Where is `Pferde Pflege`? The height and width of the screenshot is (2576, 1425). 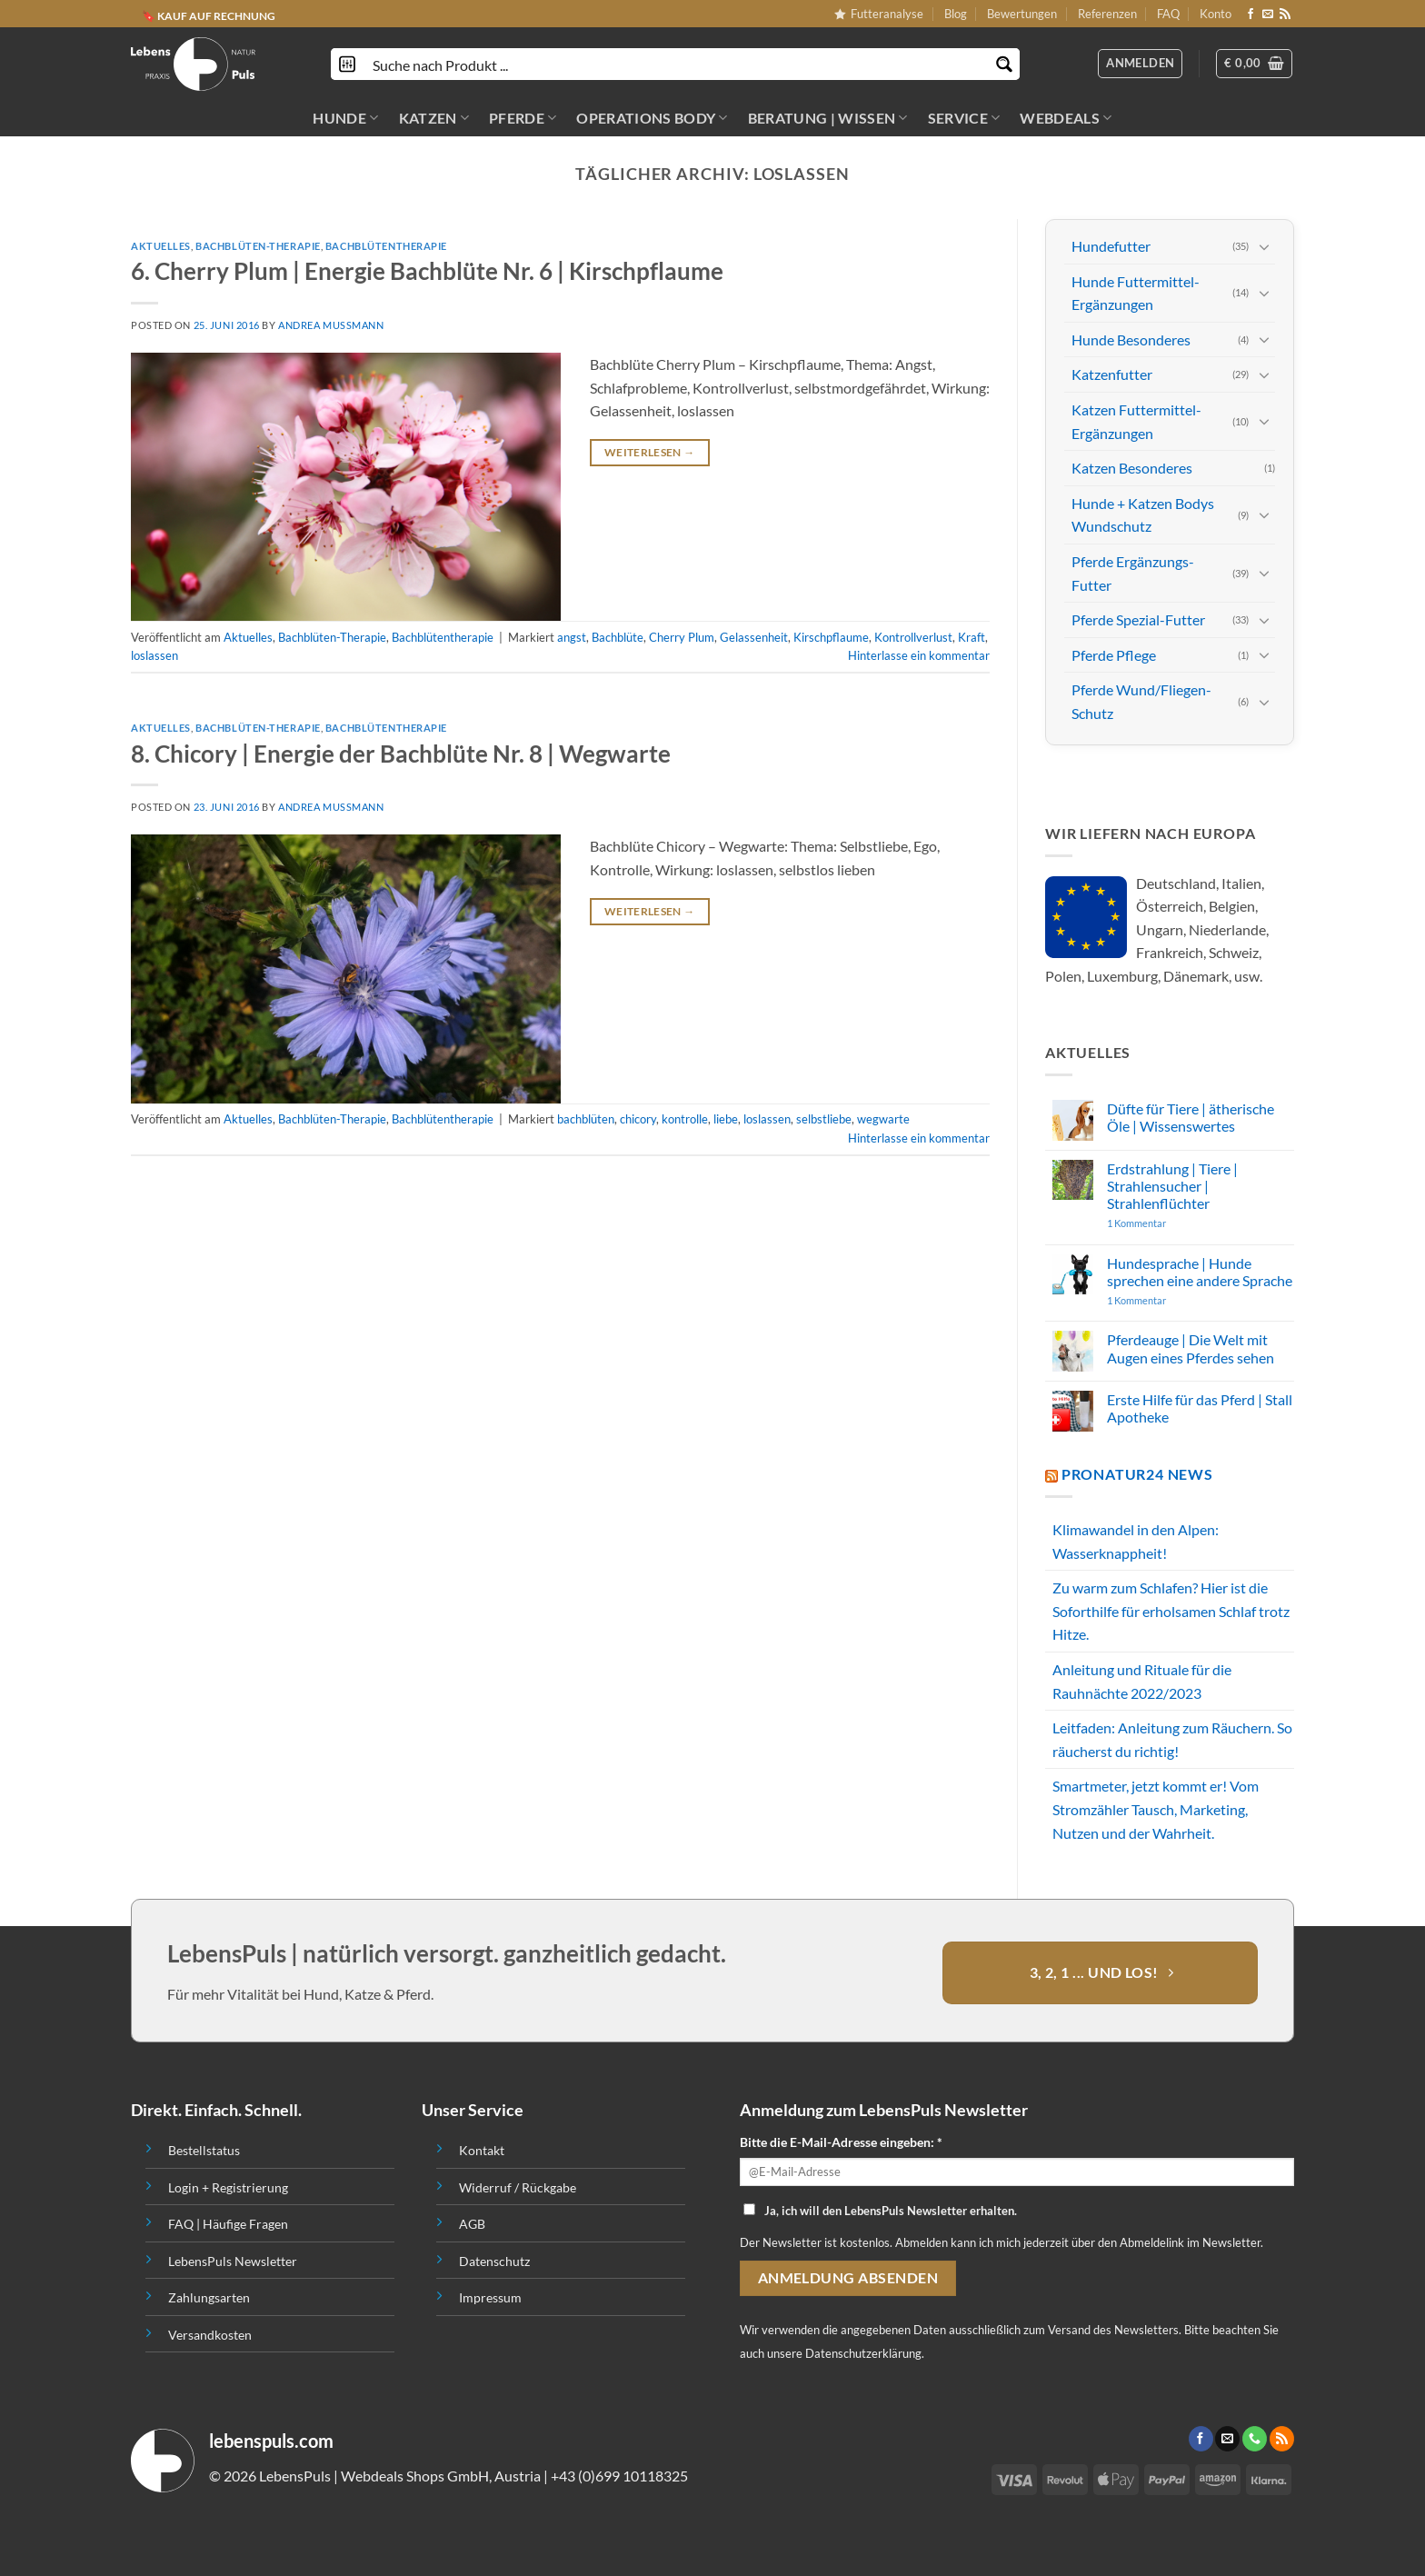 Pferde Pflege is located at coordinates (1113, 655).